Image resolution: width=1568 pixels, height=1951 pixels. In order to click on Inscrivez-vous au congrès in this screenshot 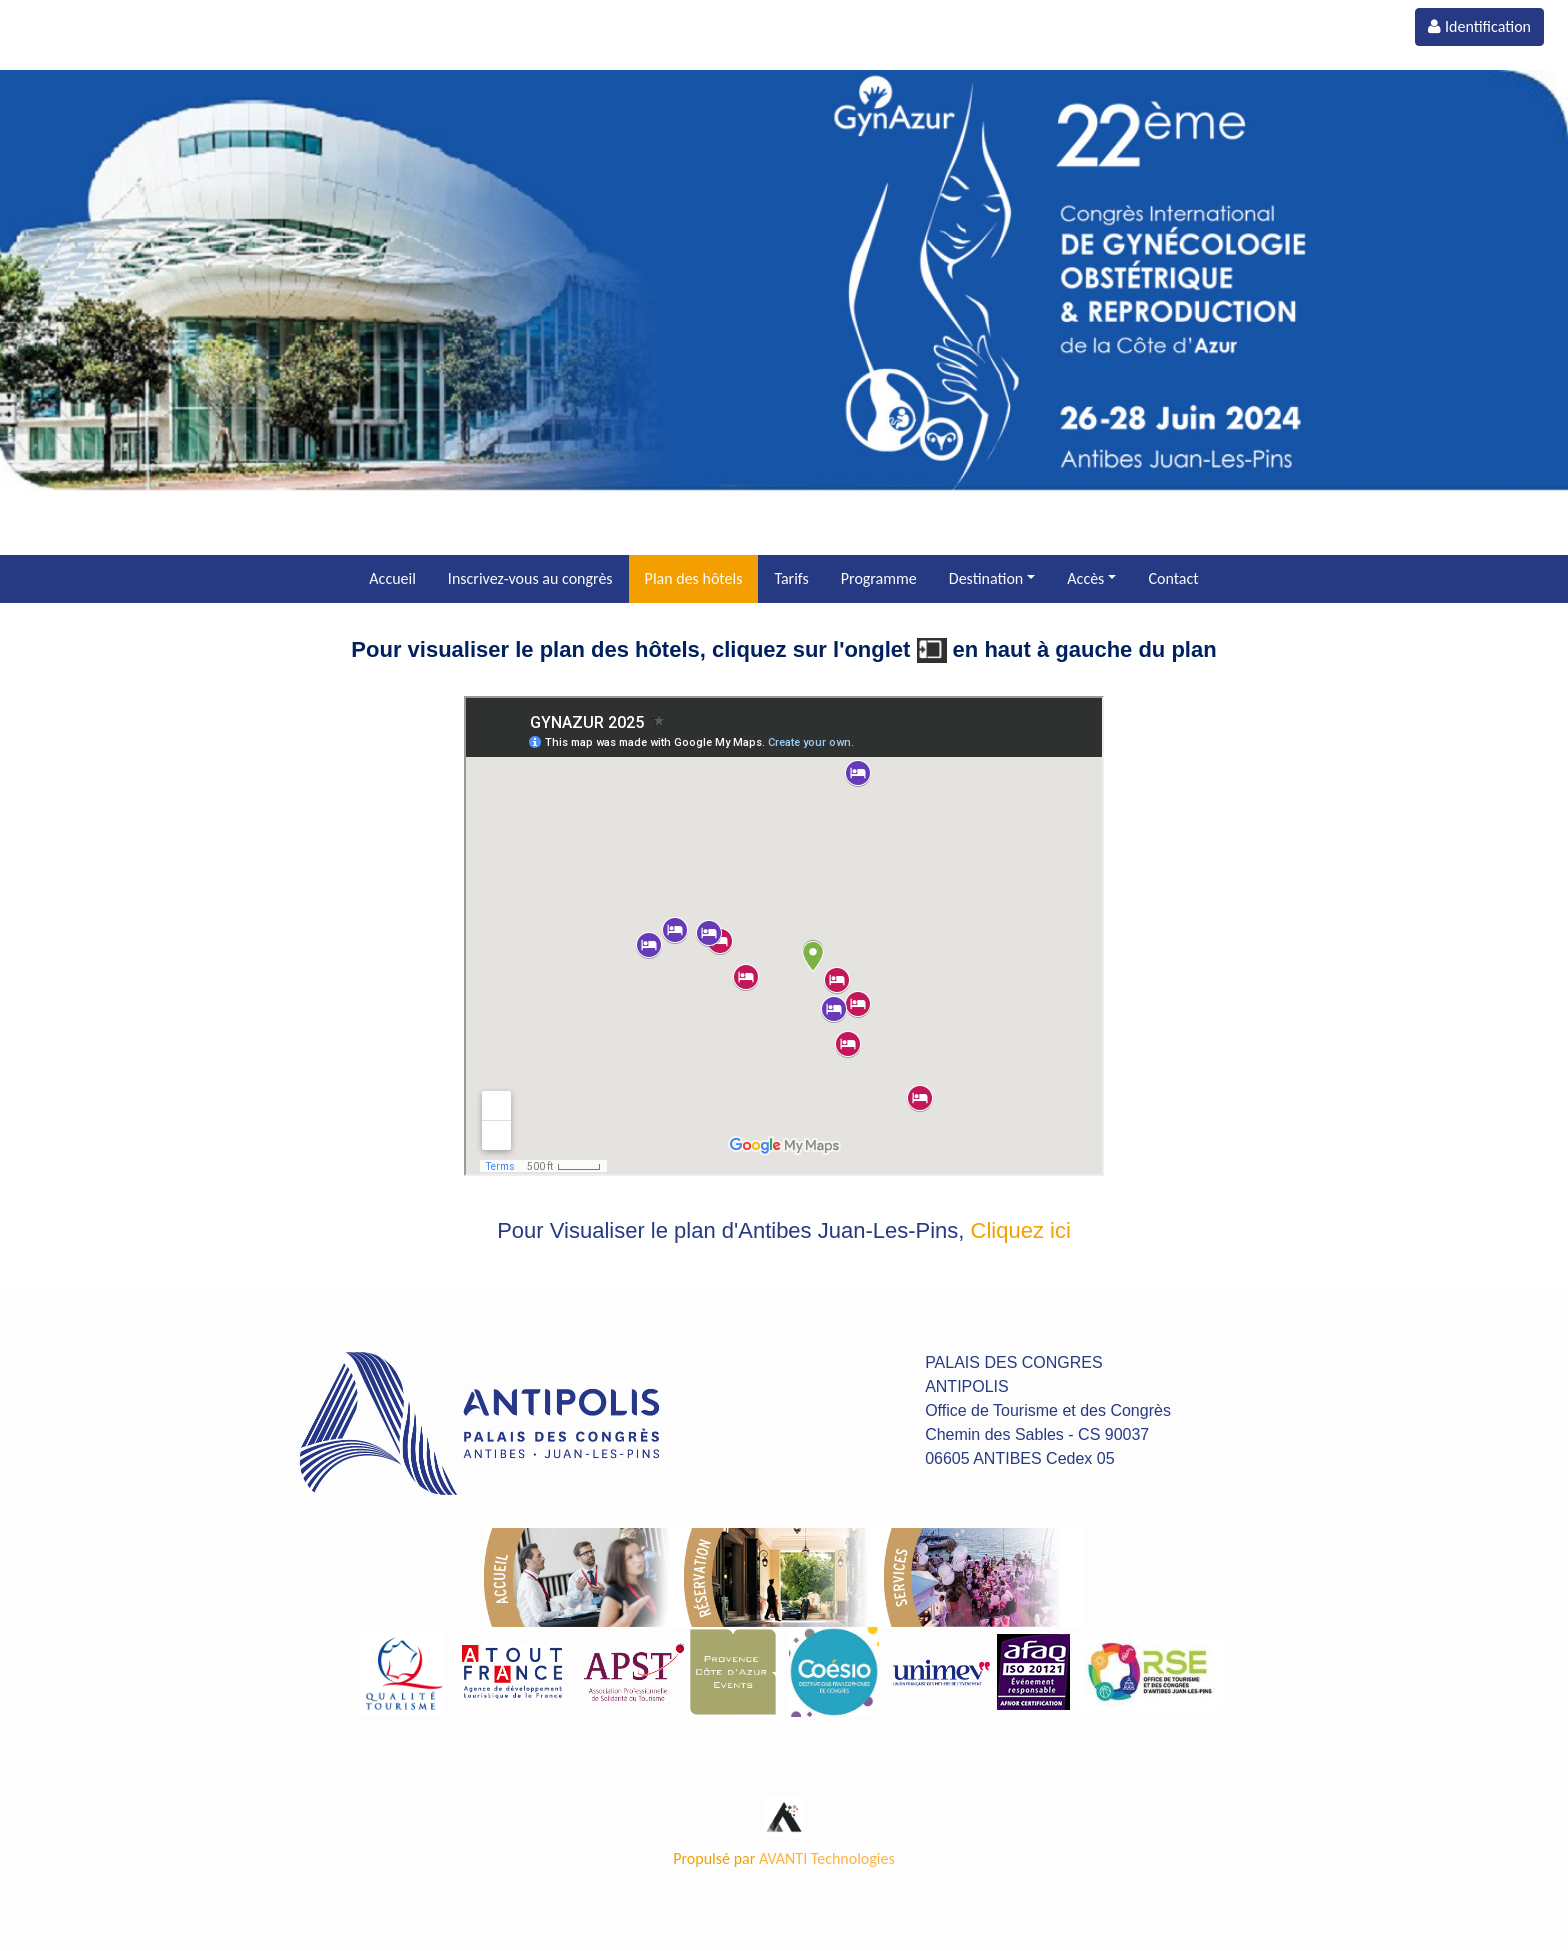, I will do `click(530, 578)`.